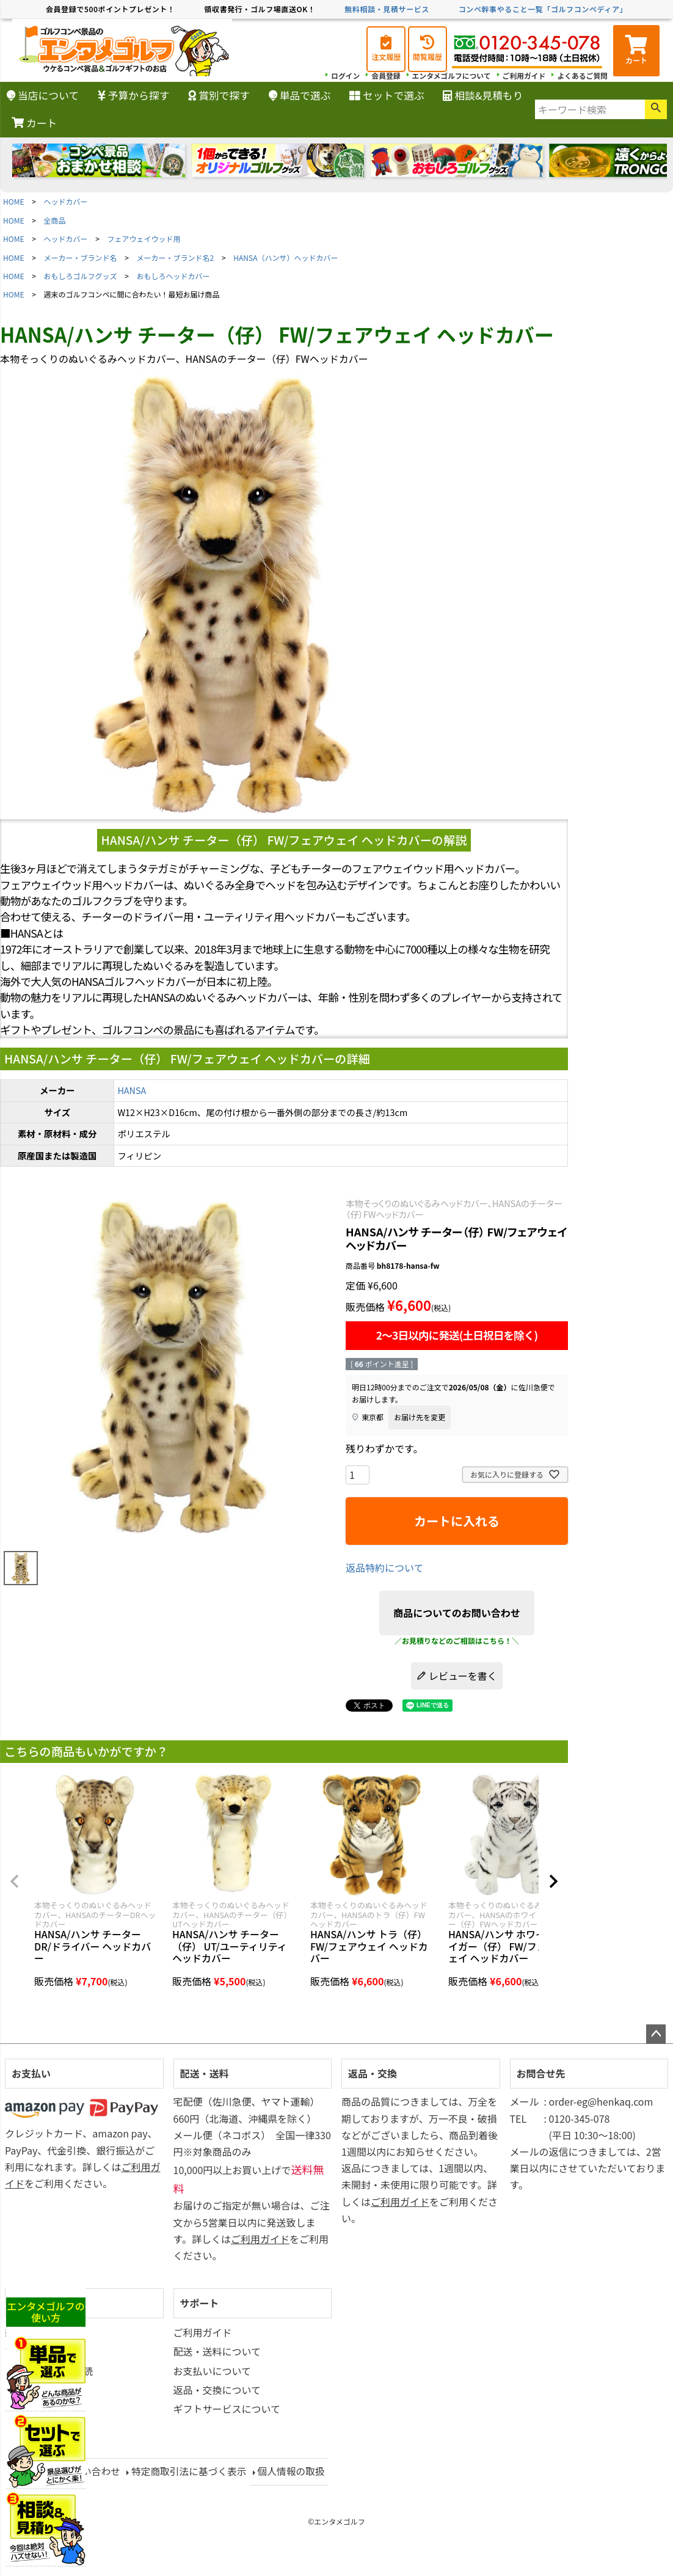  What do you see at coordinates (92, 2471) in the screenshot?
I see `お問い合わせ` at bounding box center [92, 2471].